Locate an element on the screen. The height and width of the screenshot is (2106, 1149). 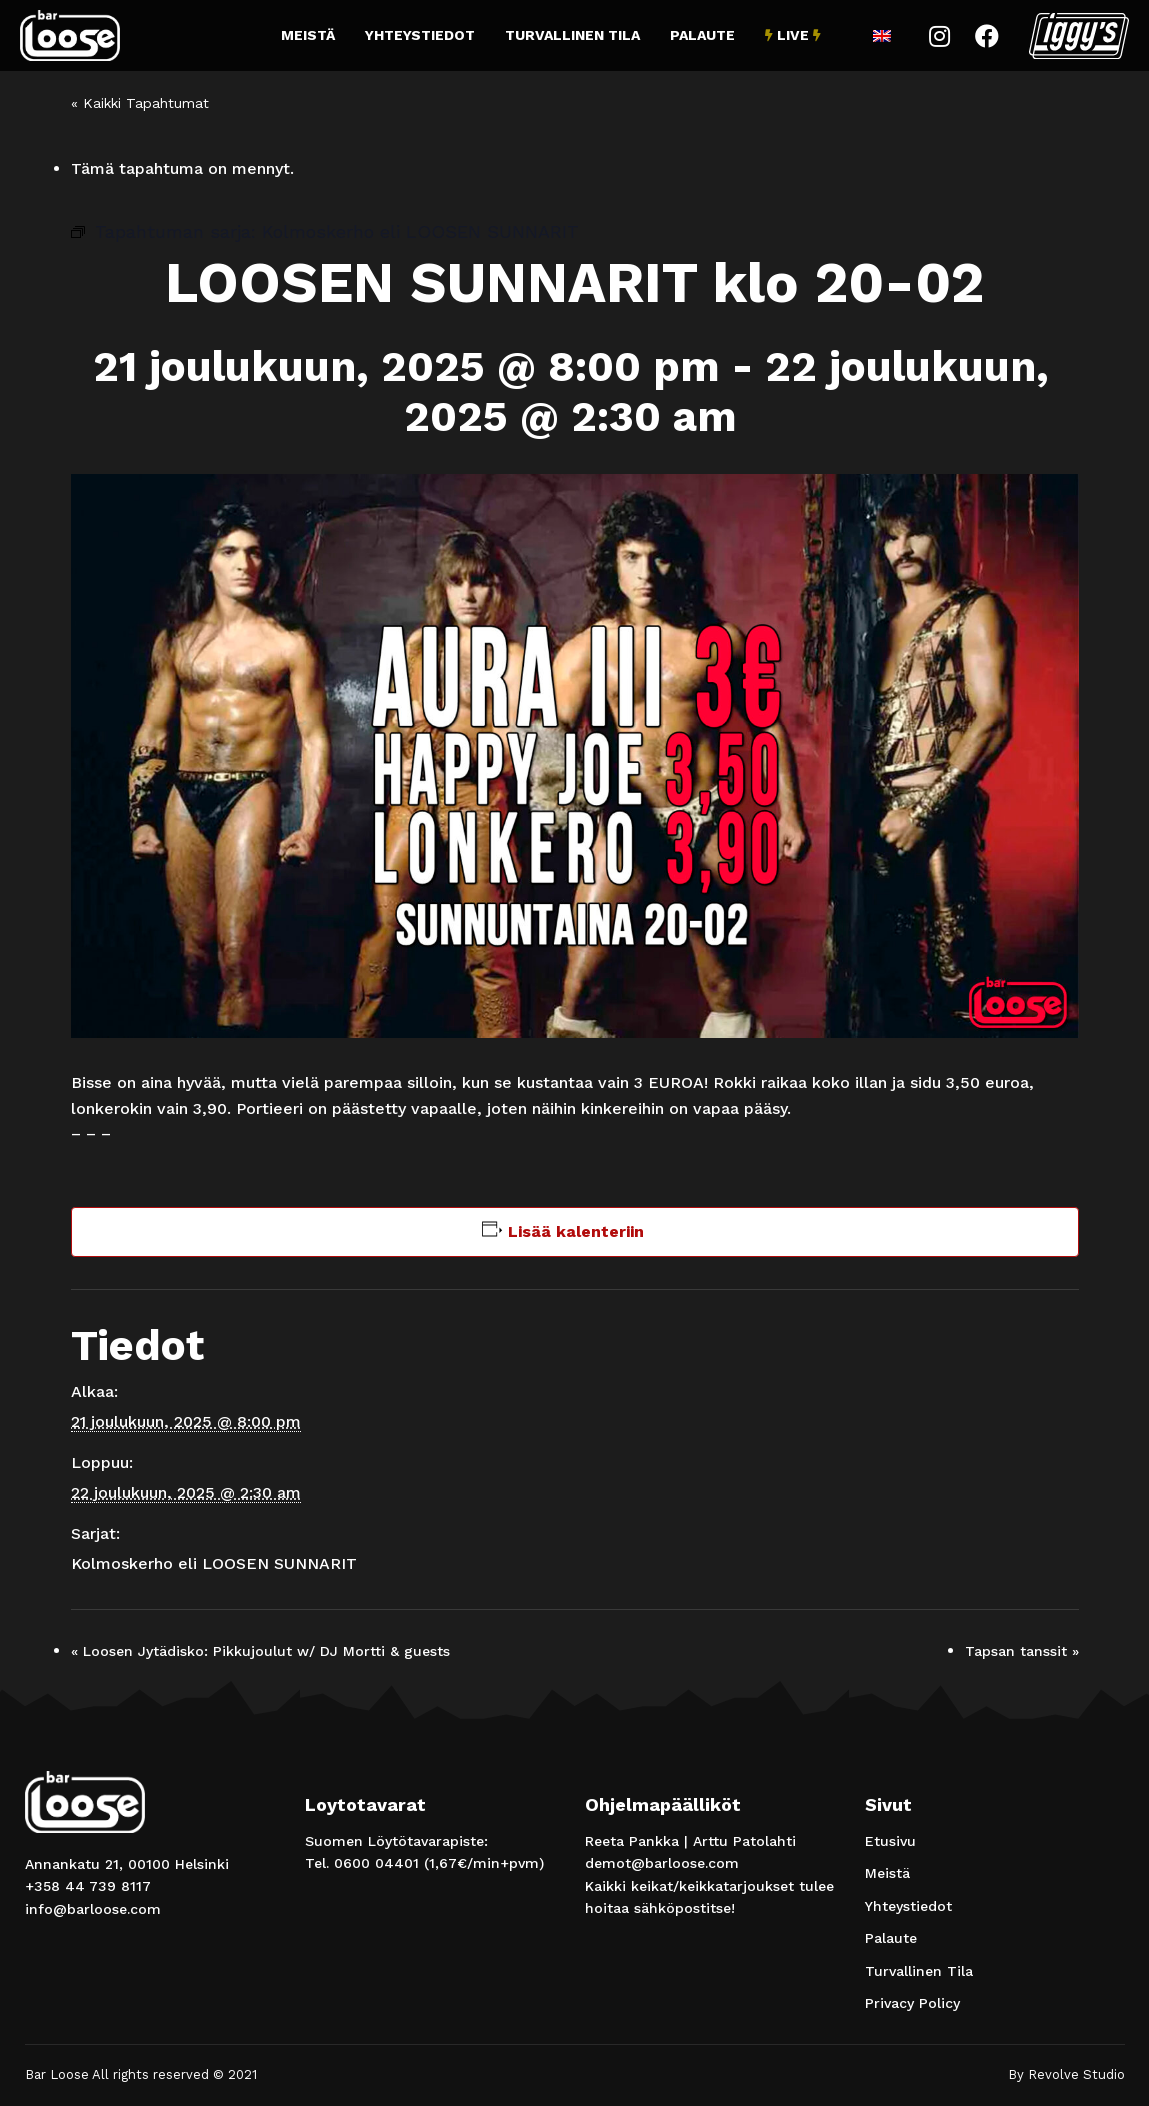
Turvallinen Tila is located at coordinates (572, 35).